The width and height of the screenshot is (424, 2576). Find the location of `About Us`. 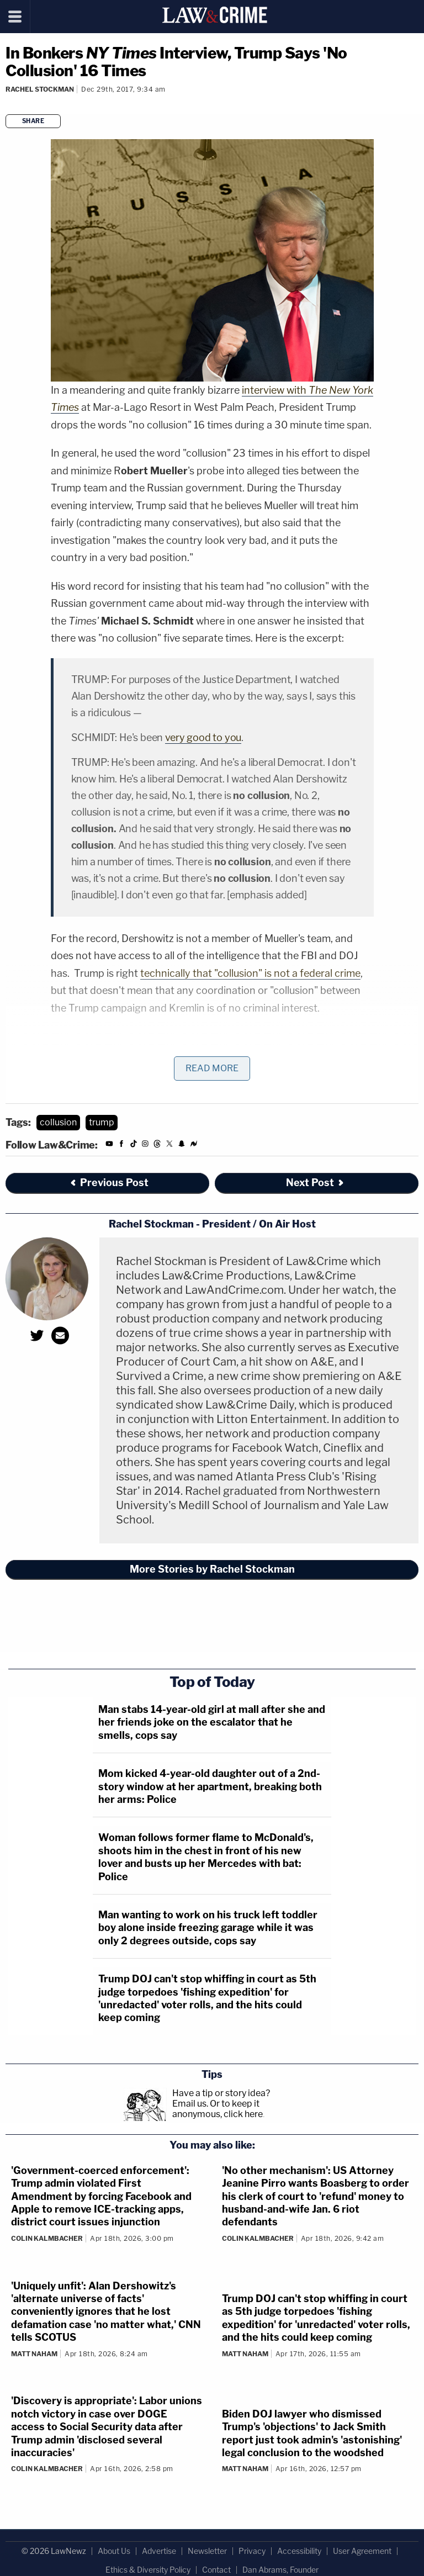

About Us is located at coordinates (114, 2551).